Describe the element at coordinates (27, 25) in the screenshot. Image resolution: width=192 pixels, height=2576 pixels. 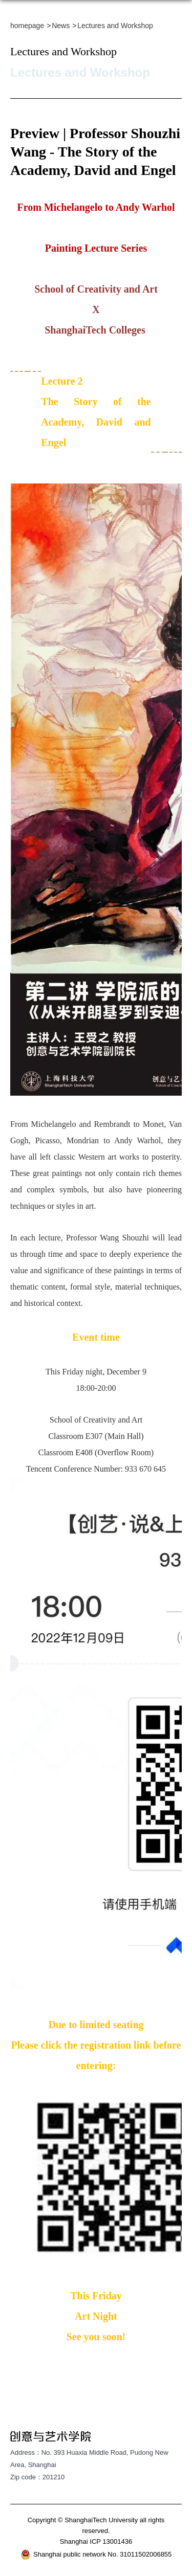
I see `homepage` at that location.